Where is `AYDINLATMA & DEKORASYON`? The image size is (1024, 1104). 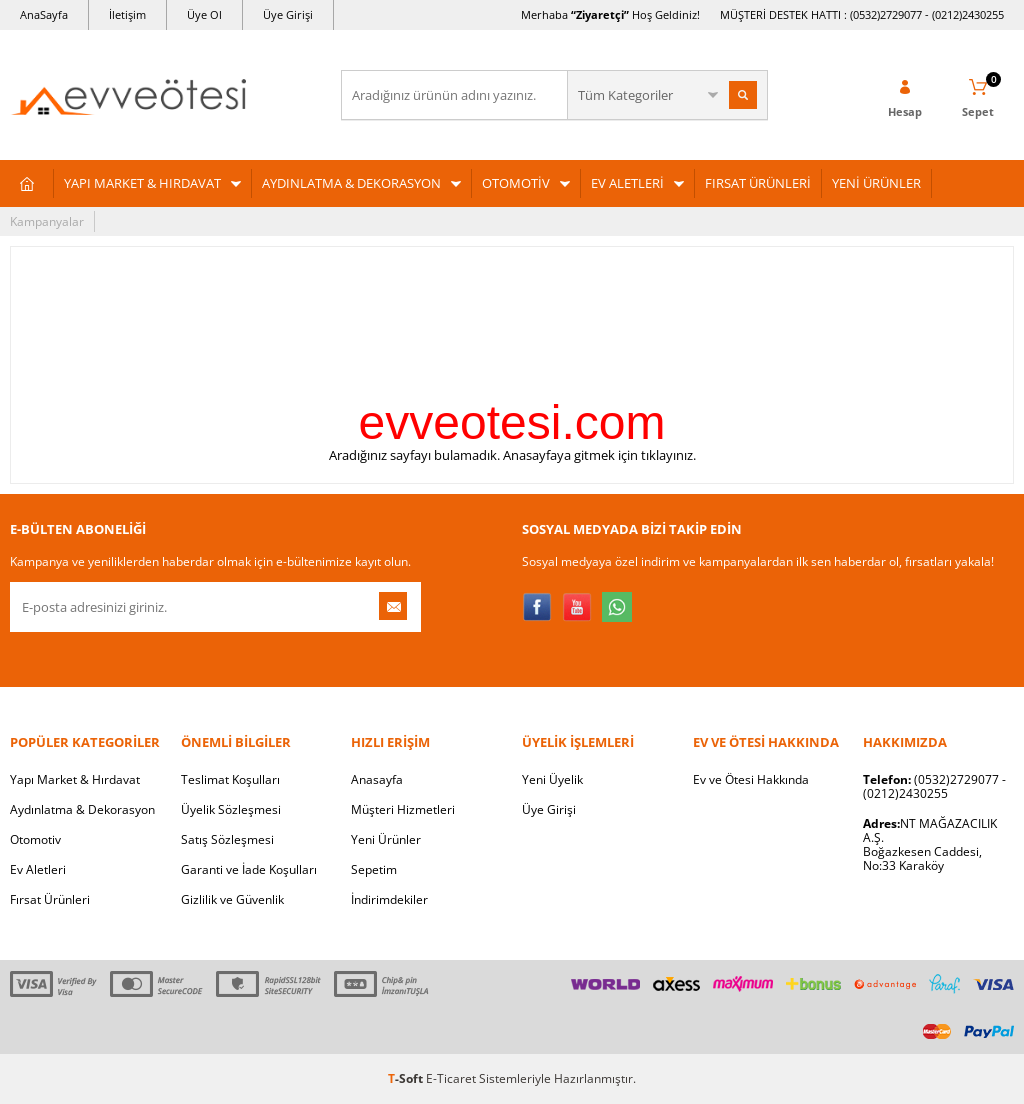 AYDINLATMA & DEKORASYON is located at coordinates (351, 183).